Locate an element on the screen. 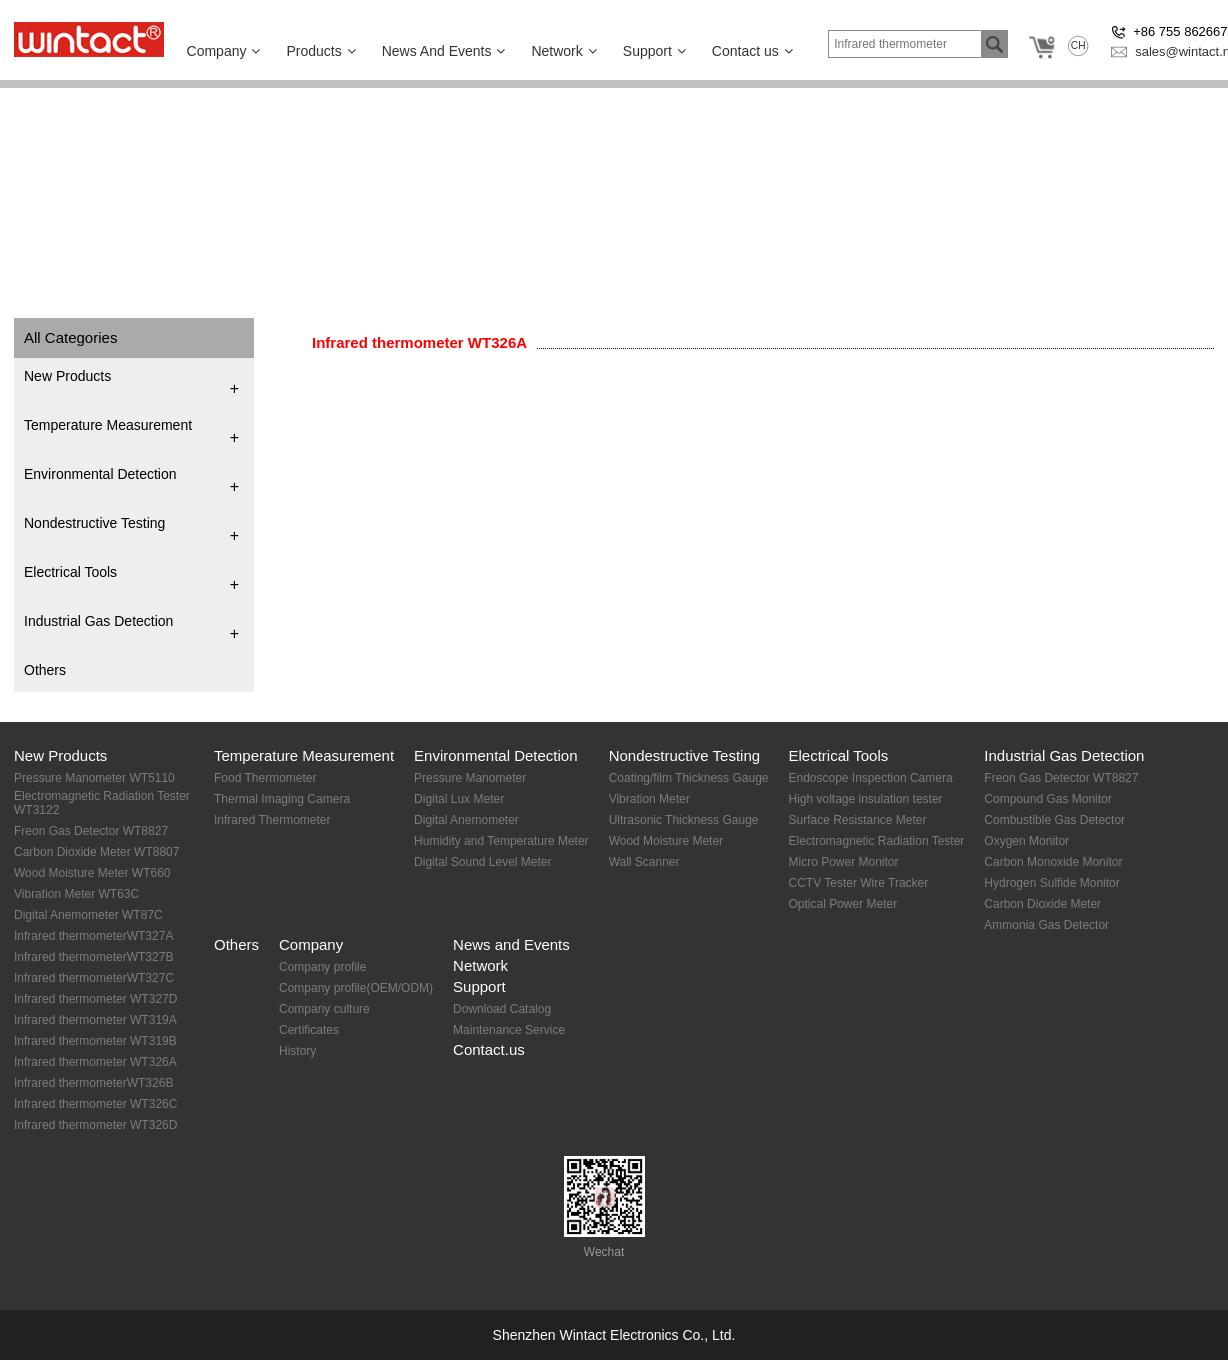  Infrared thermometerWT327A is located at coordinates (93, 936).